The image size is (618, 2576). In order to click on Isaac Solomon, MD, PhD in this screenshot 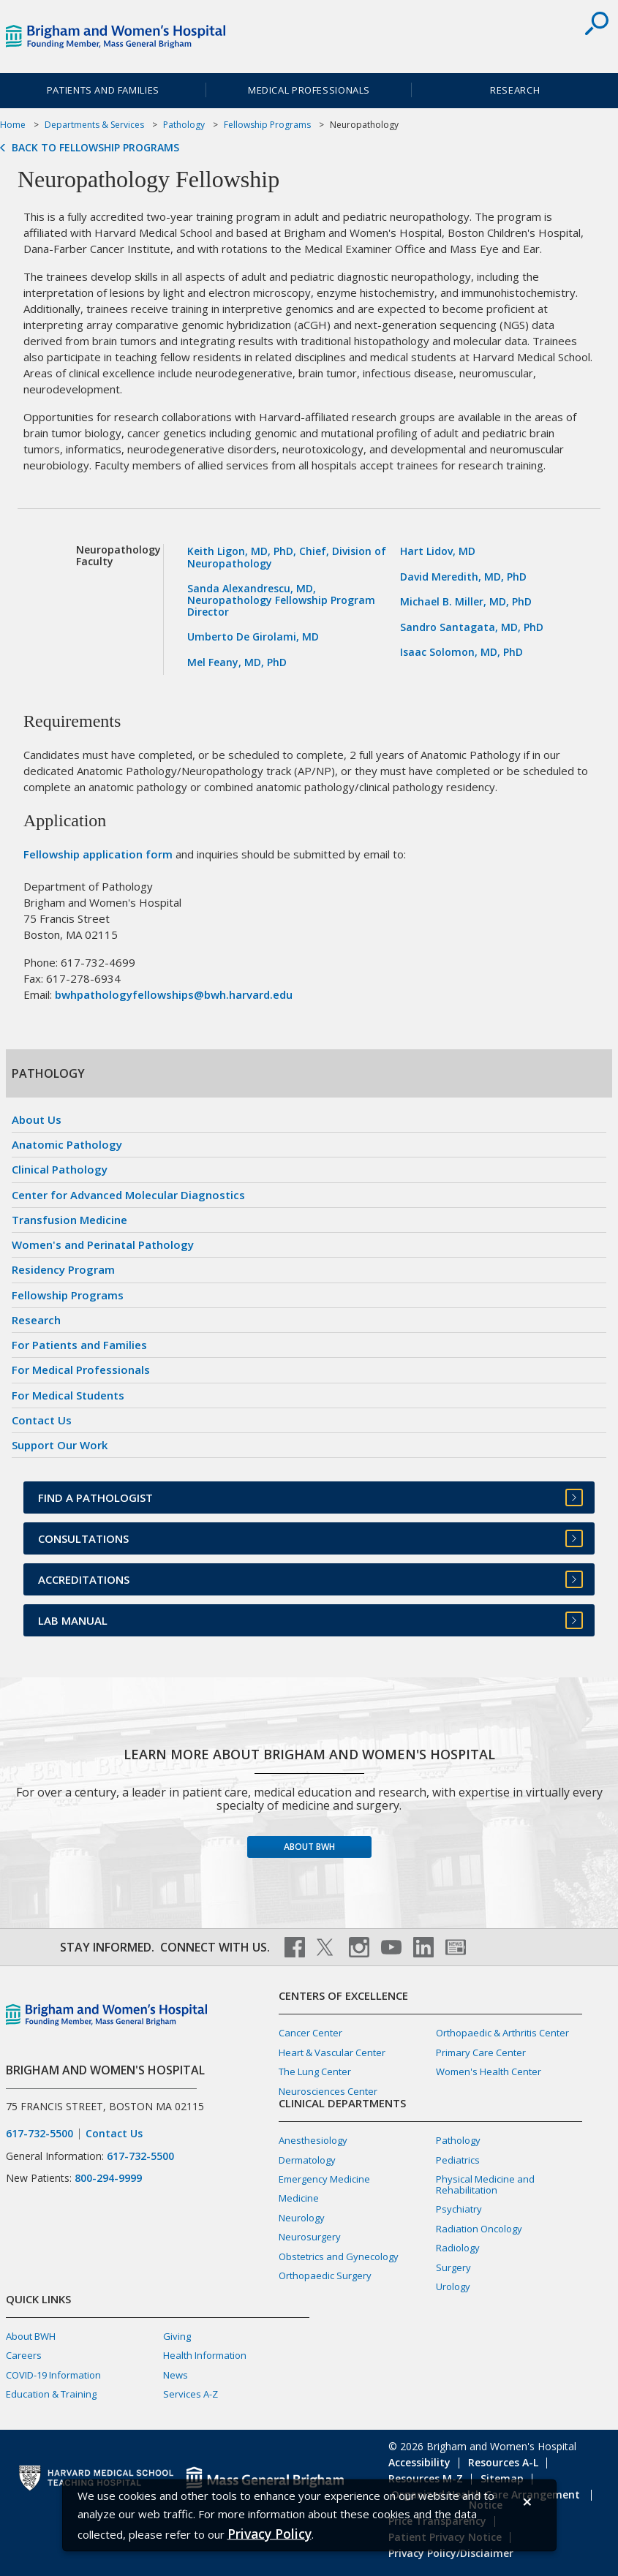, I will do `click(461, 652)`.